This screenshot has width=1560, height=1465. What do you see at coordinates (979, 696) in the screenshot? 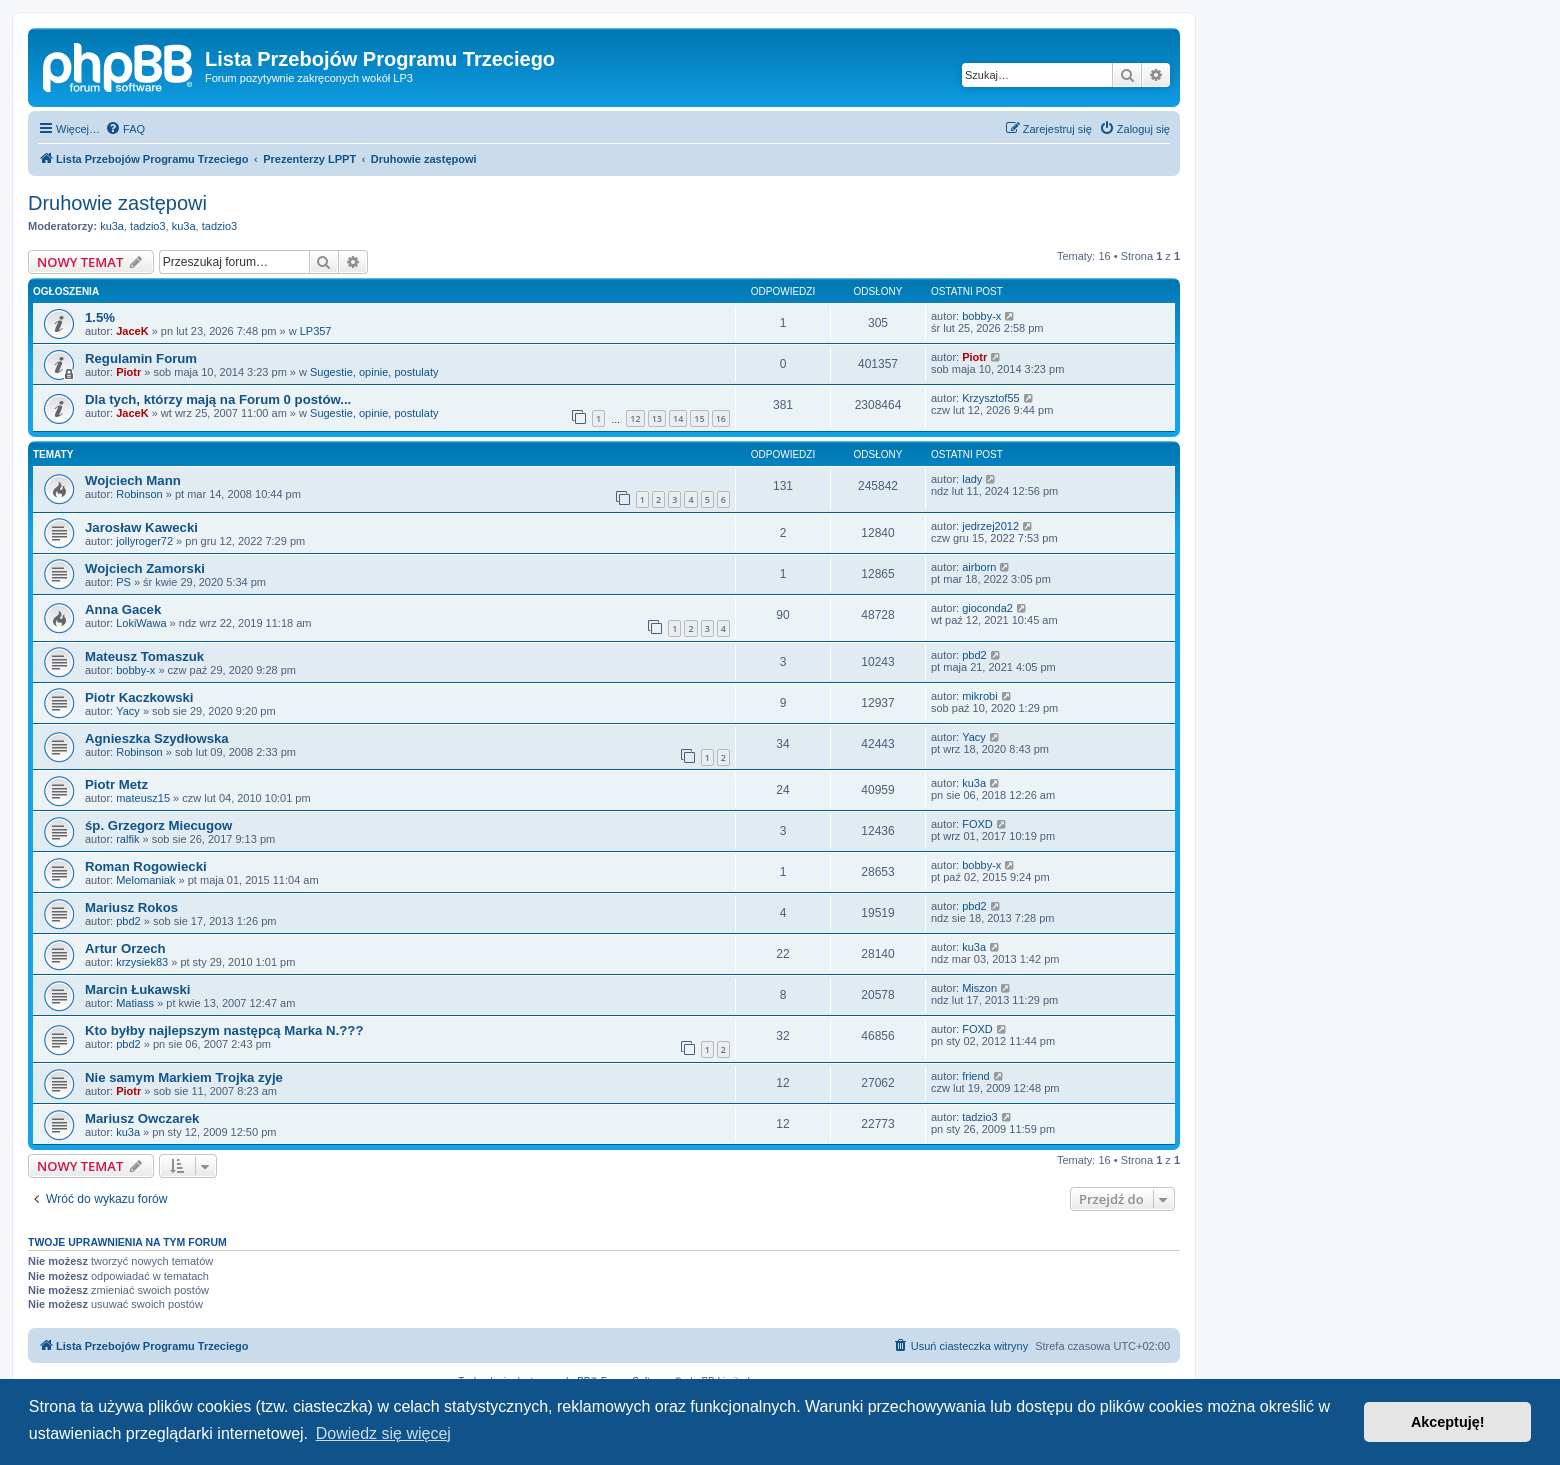
I see `mikrobi` at bounding box center [979, 696].